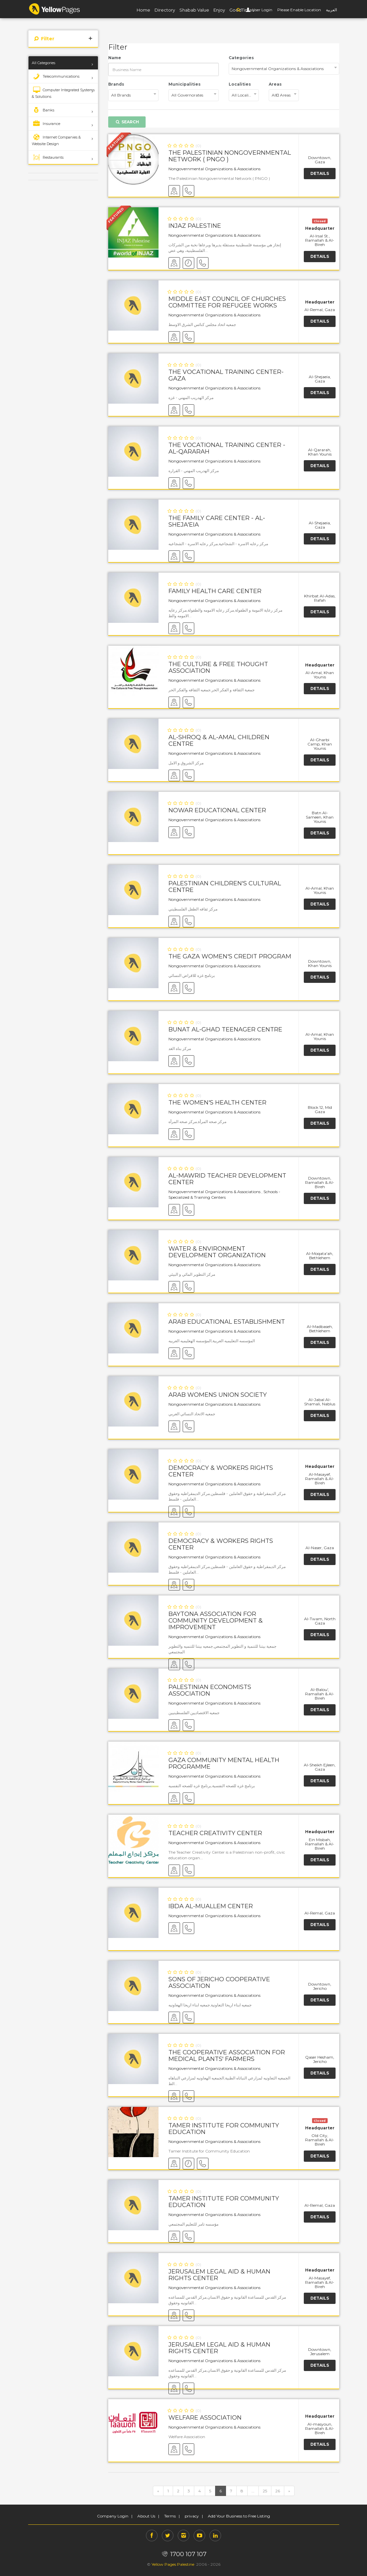  Describe the element at coordinates (227, 302) in the screenshot. I see `Middle East Council of Churches Committee for Refugee Works` at that location.